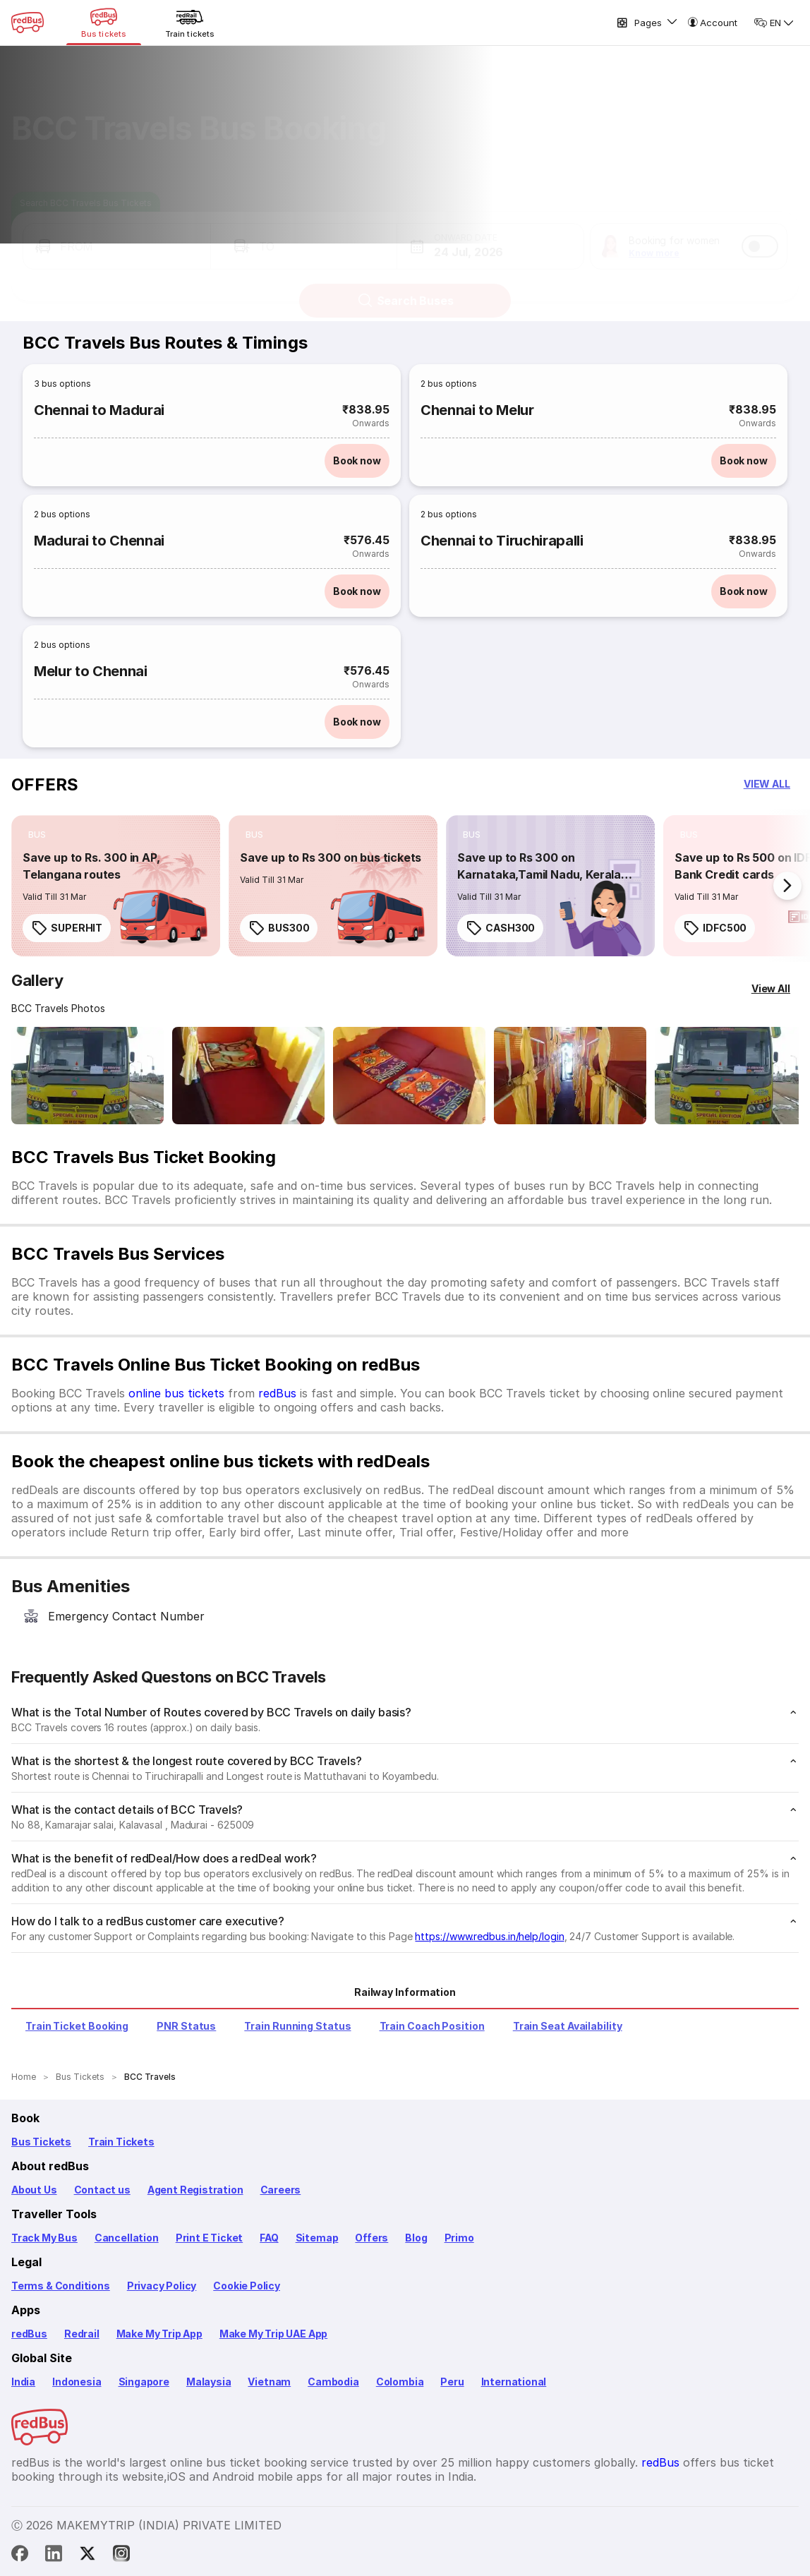 This screenshot has width=810, height=2576. What do you see at coordinates (103, 23) in the screenshot?
I see `[Bus tickets]` at bounding box center [103, 23].